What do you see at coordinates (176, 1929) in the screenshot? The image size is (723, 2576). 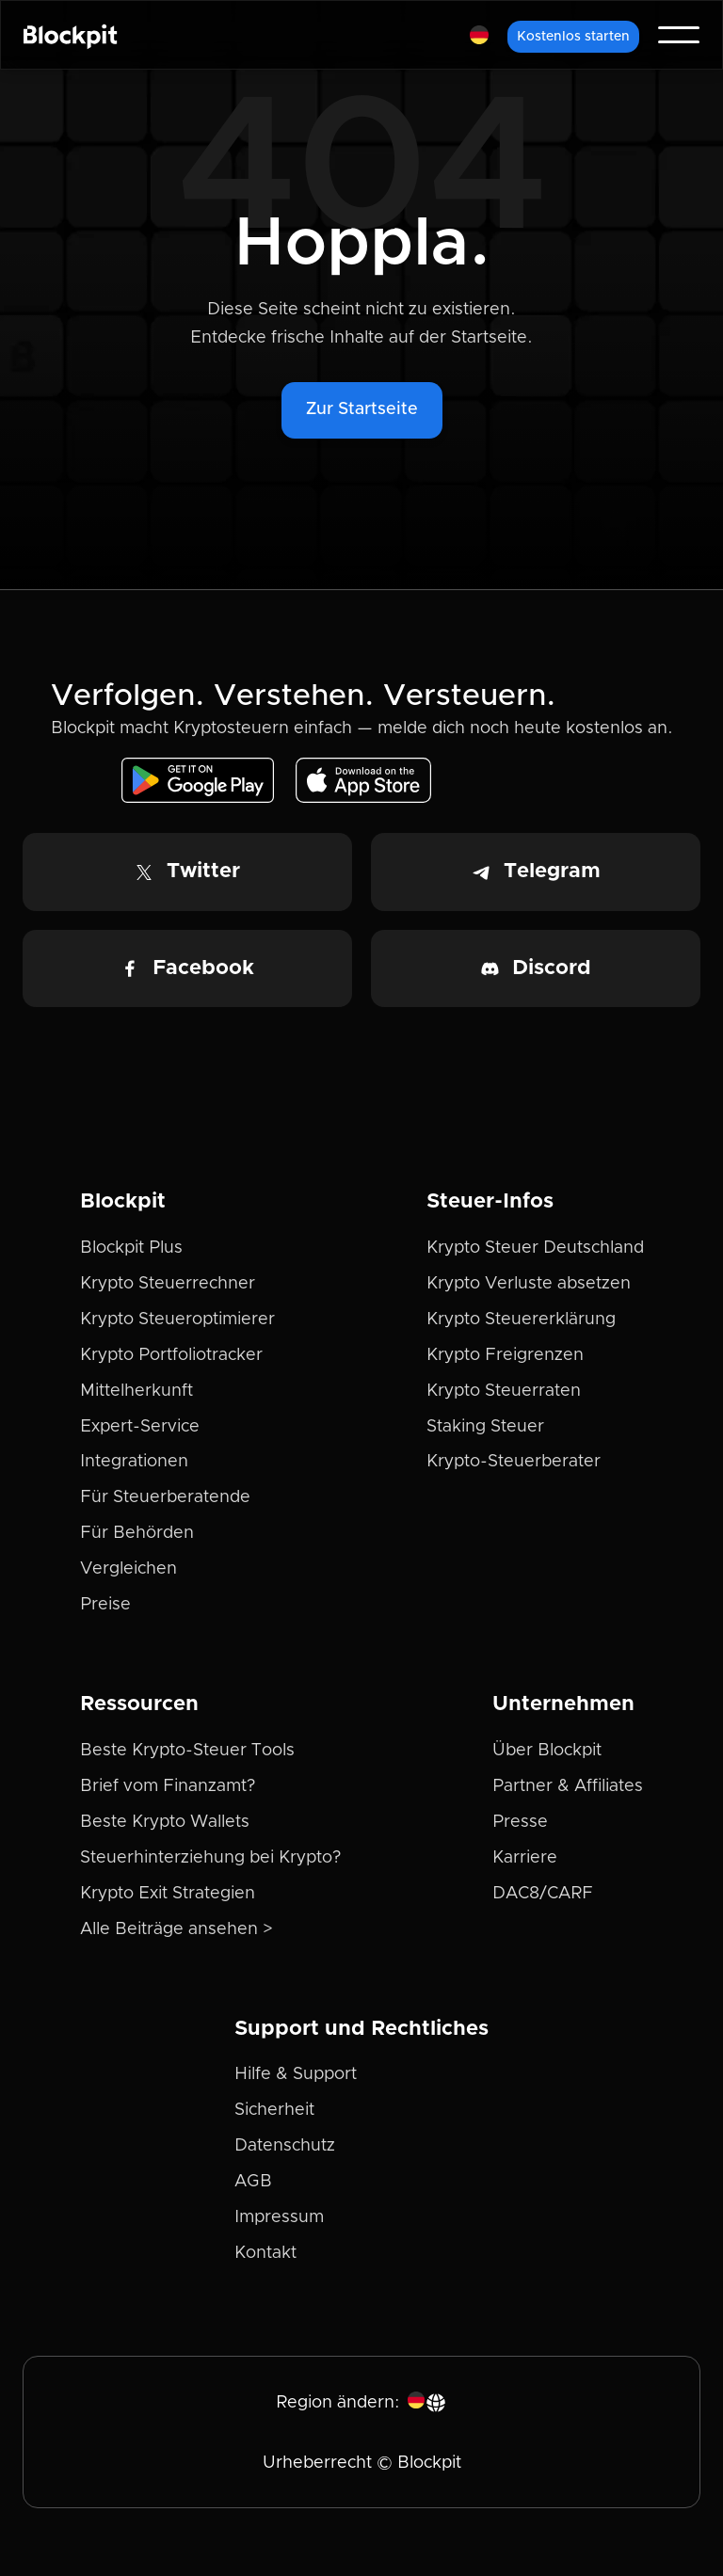 I see `Alle Beiträge ansehen >` at bounding box center [176, 1929].